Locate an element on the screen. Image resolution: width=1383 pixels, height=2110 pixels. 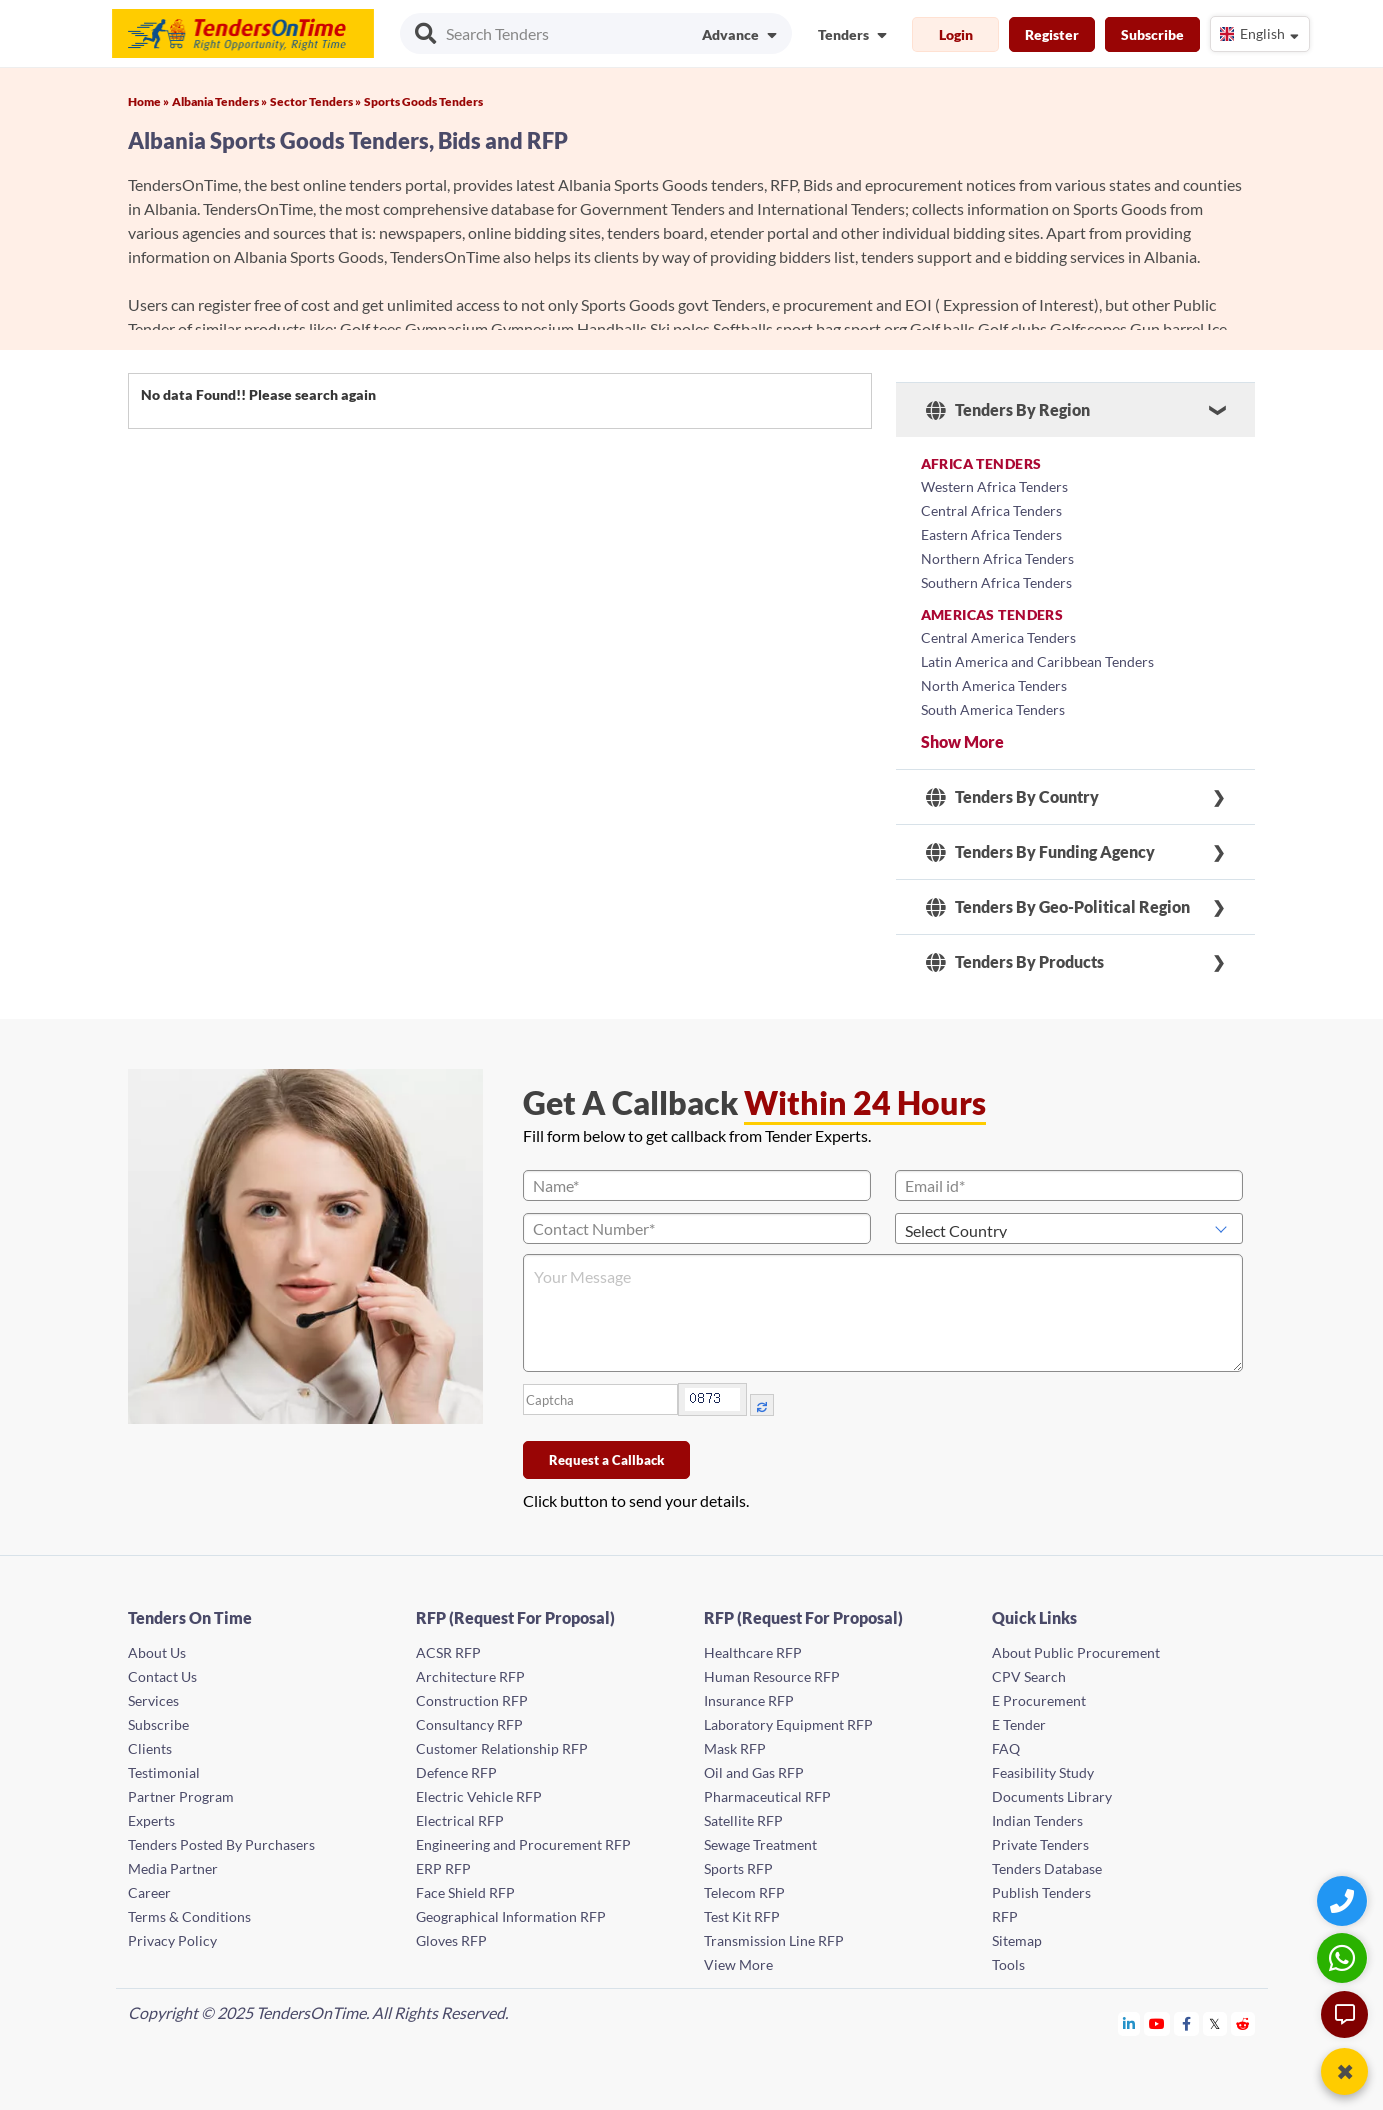
Latin America and Caribbean Tenders is located at coordinates (1037, 661).